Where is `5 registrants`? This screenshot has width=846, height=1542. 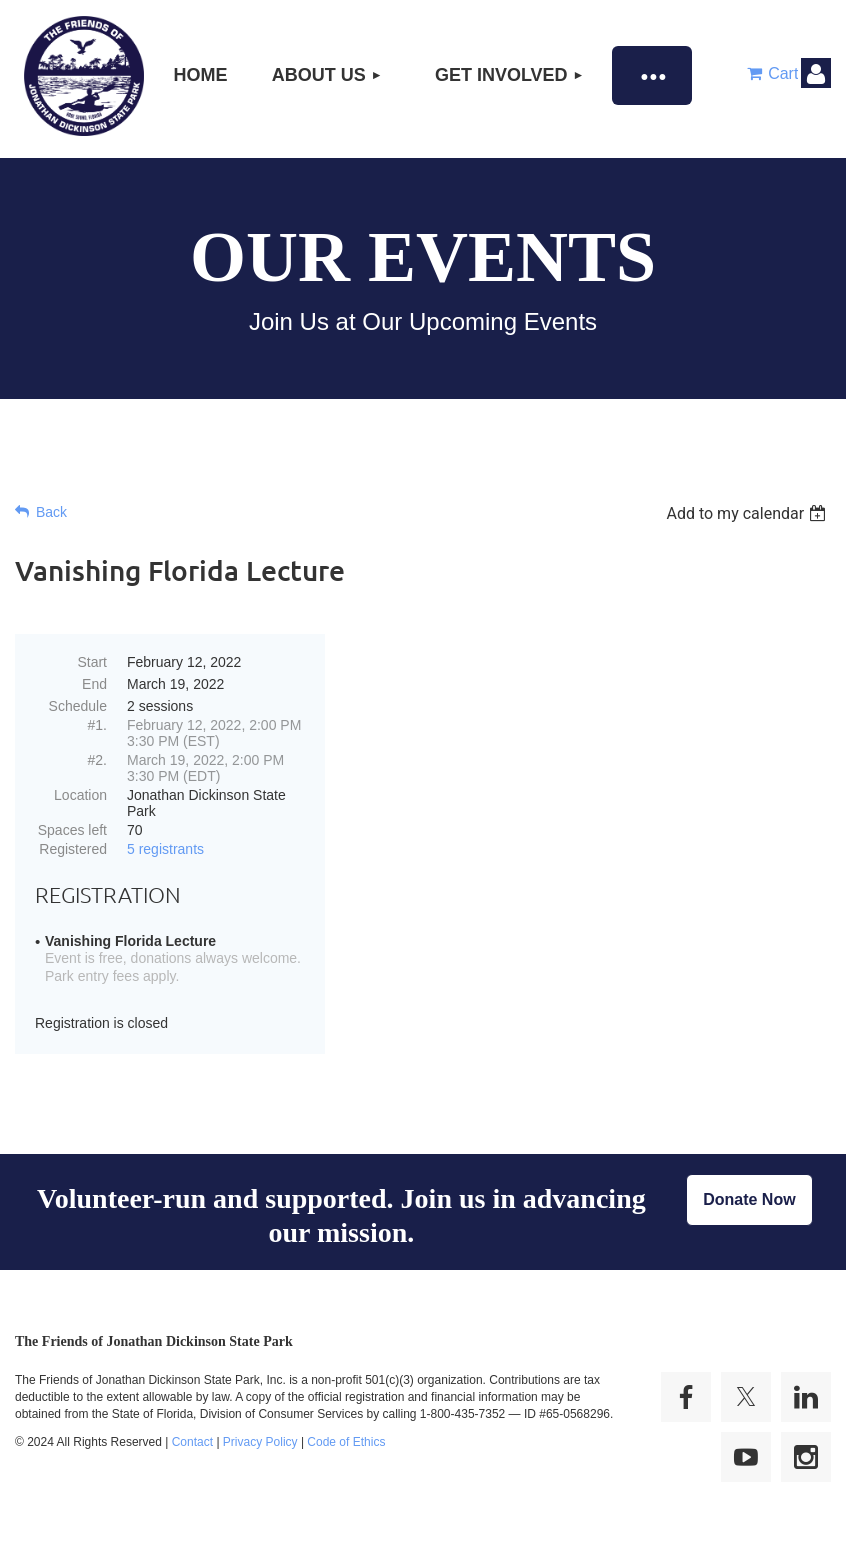 5 registrants is located at coordinates (165, 849).